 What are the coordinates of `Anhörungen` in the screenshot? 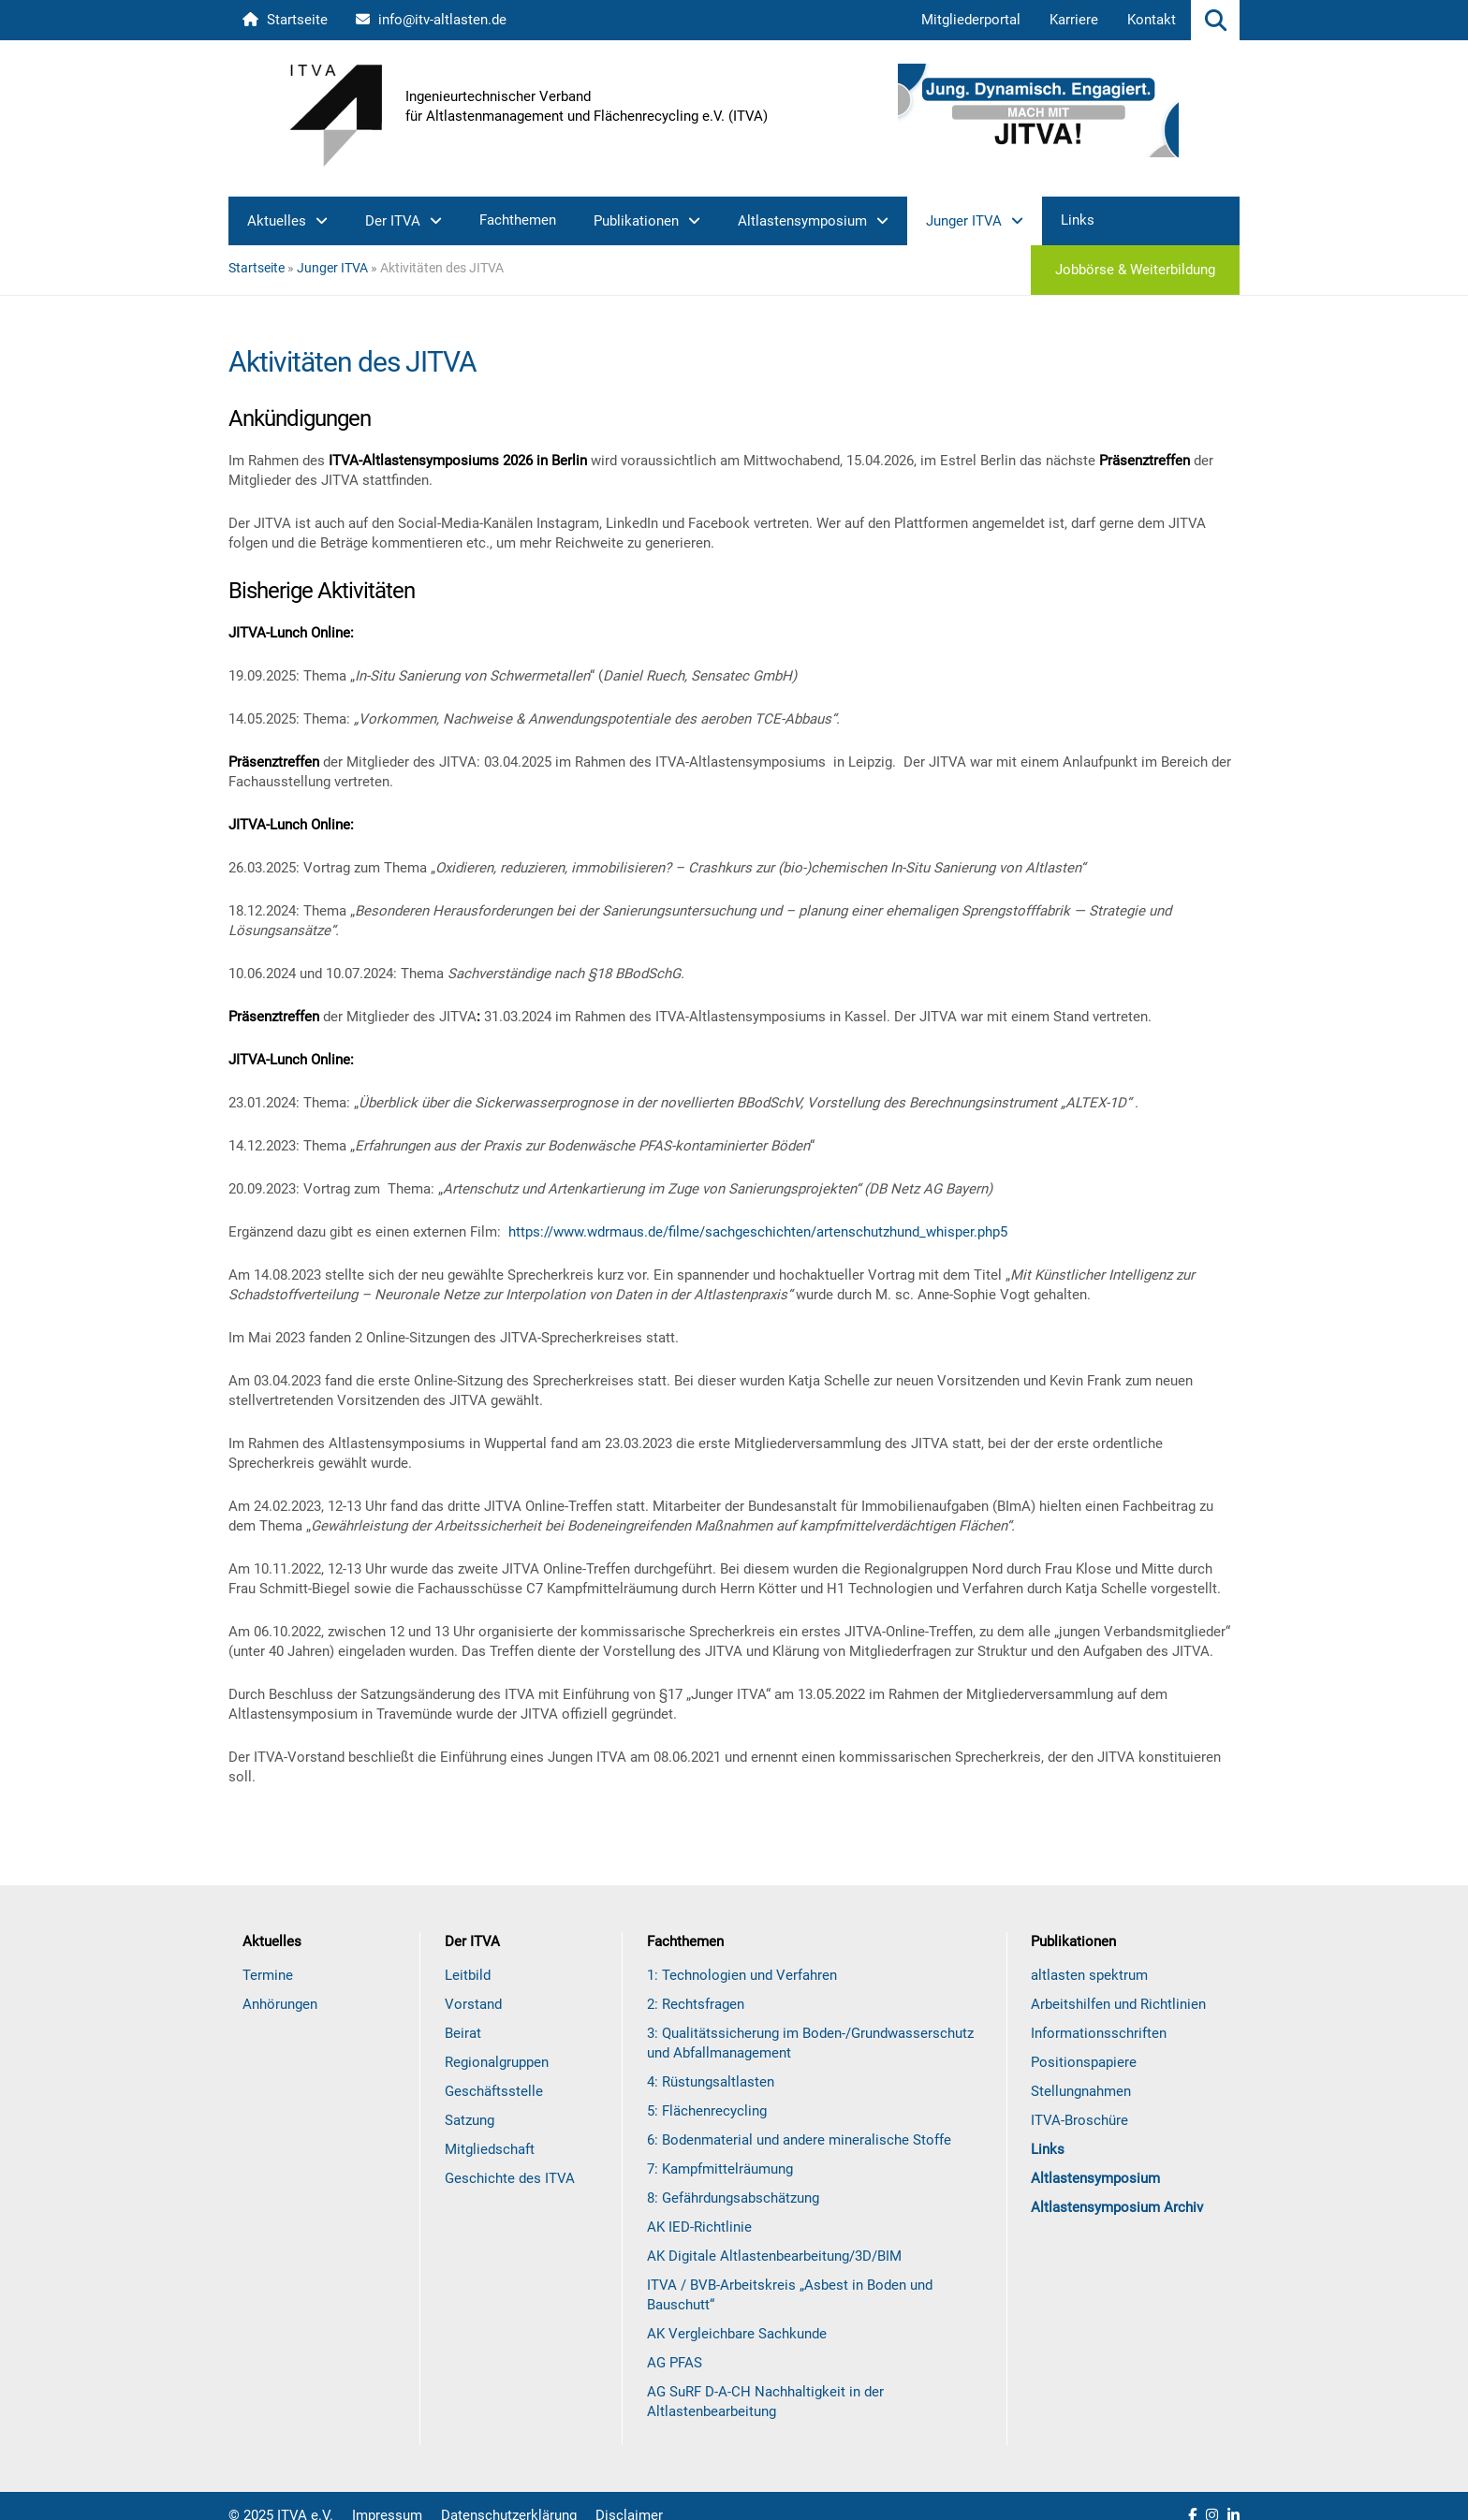 It's located at (279, 2004).